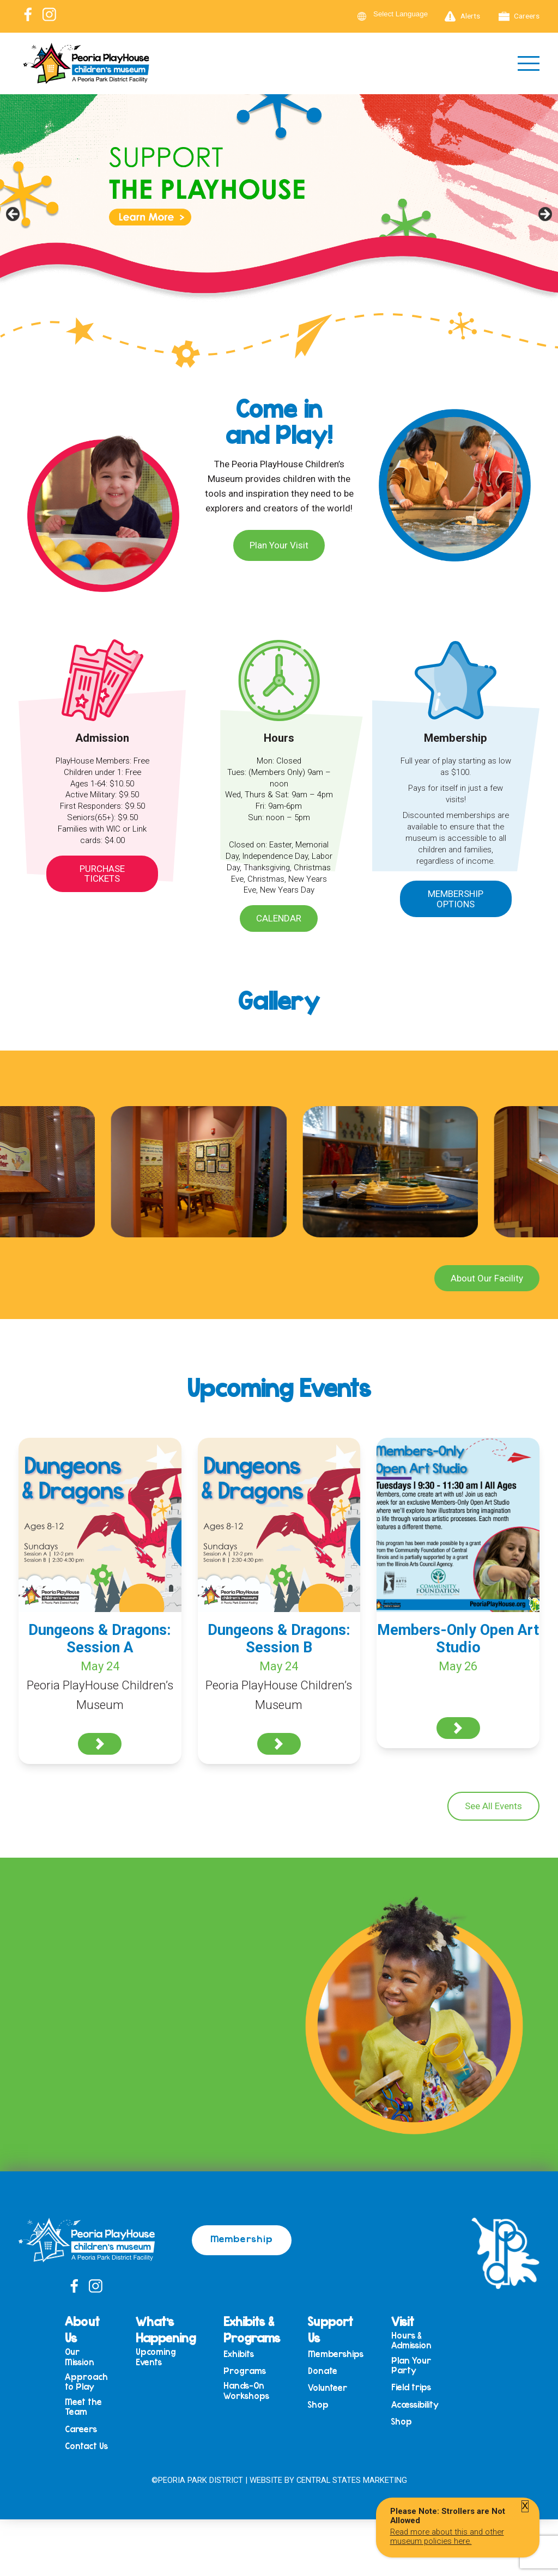  What do you see at coordinates (279, 217) in the screenshot?
I see `[View Slide Details]` at bounding box center [279, 217].